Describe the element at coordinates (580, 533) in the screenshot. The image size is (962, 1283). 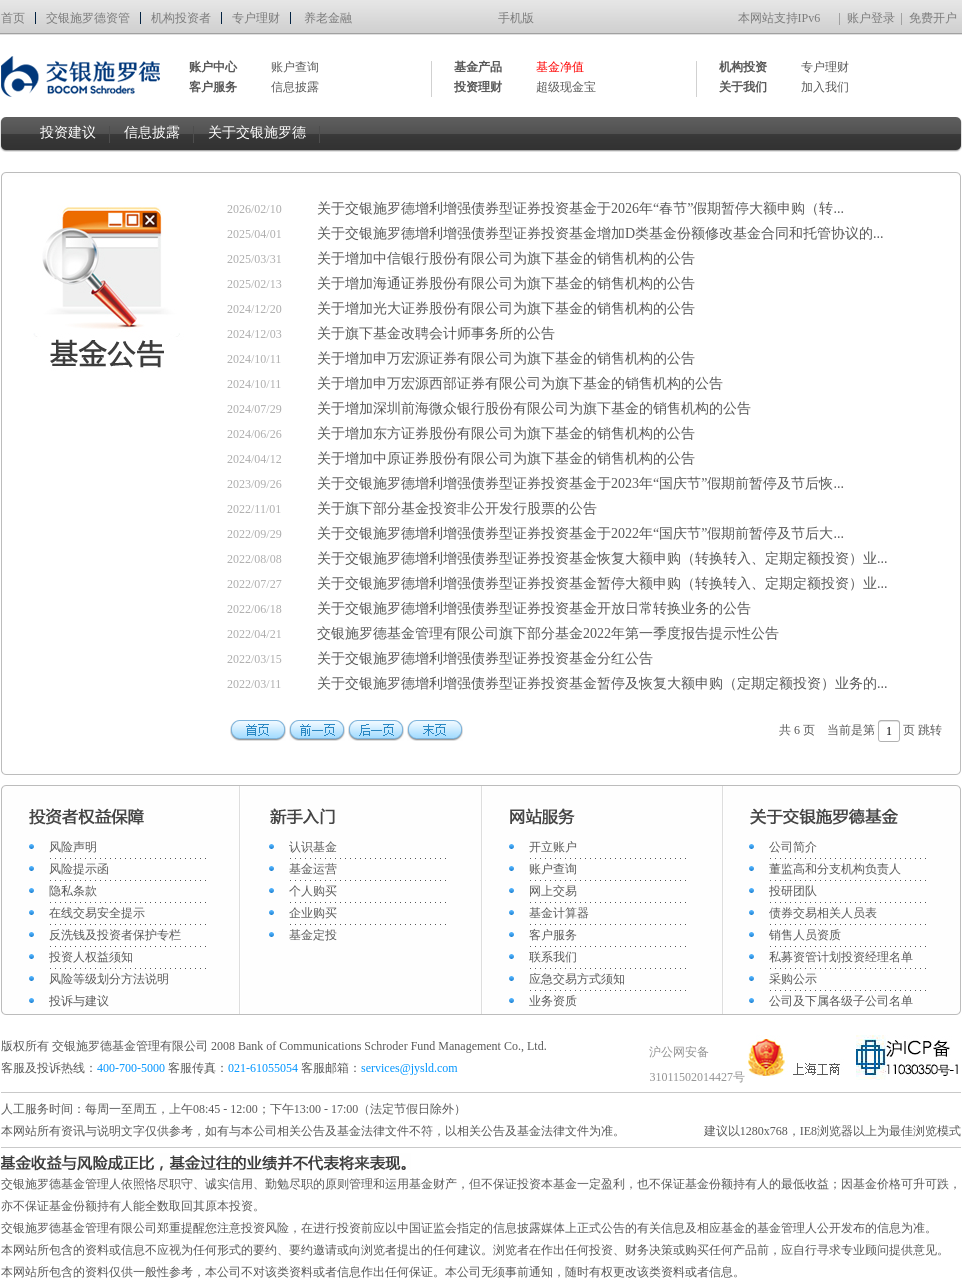
I see `关于交银施罗德增利增强债券型证券投资基金于2022年“国庆节”假期前暂停及节后大...` at that location.